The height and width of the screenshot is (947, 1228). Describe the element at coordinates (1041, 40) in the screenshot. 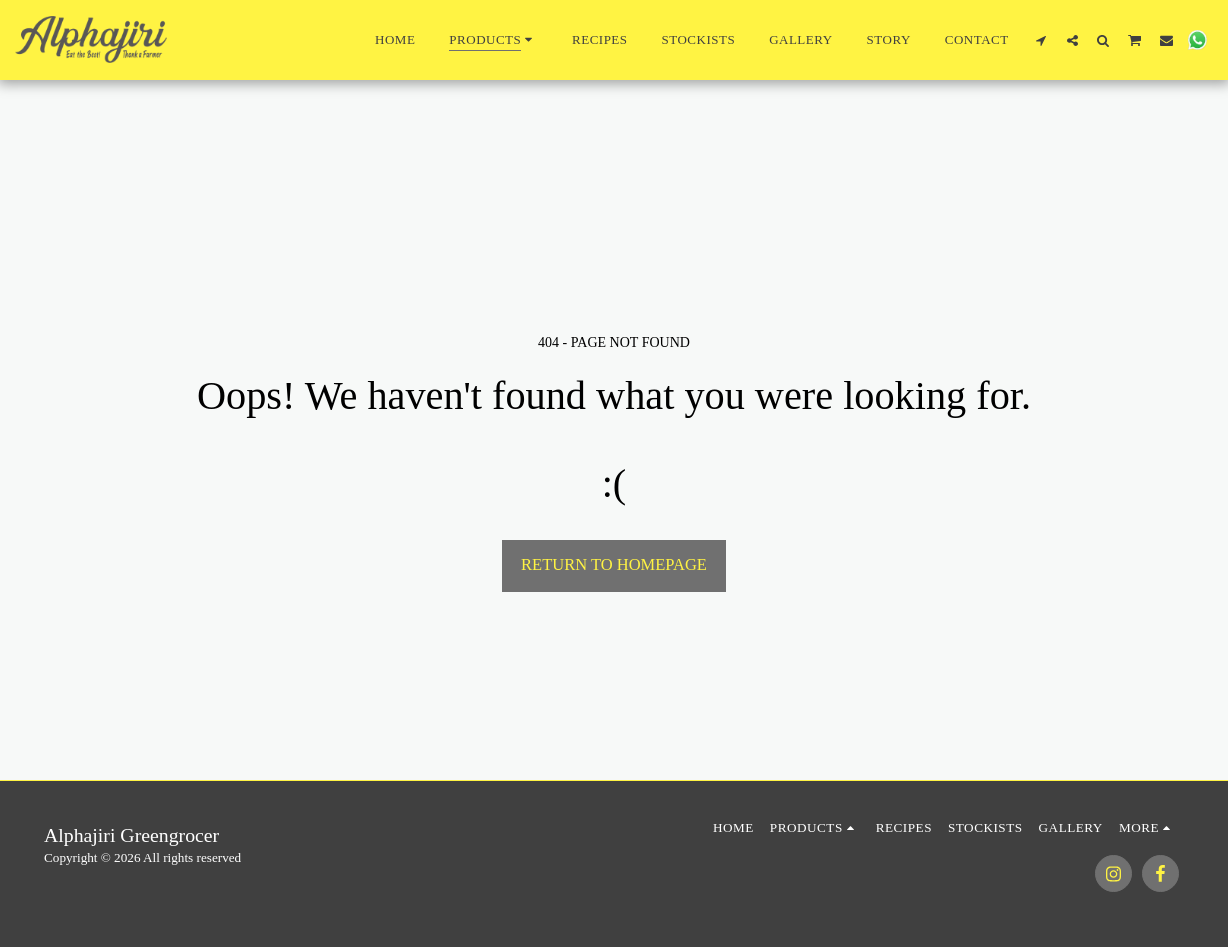

I see `[button]` at that location.